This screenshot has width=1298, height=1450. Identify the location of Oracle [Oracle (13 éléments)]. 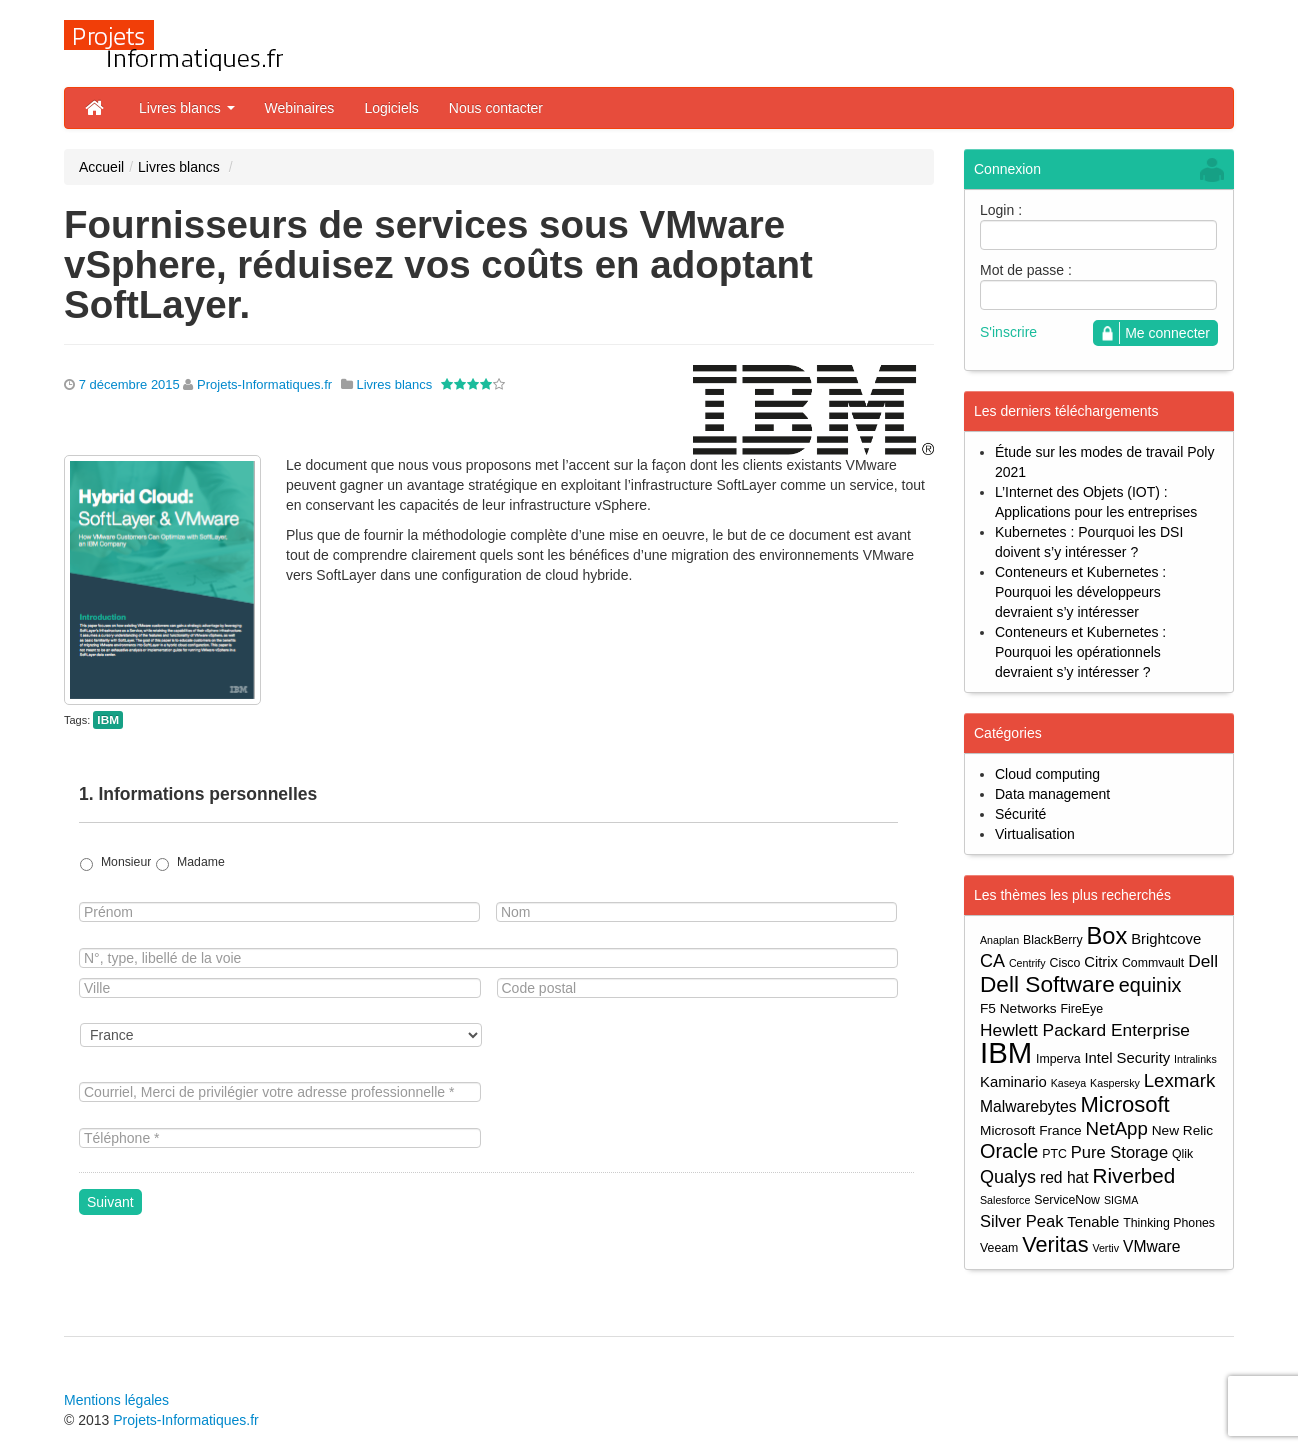
(1009, 1151).